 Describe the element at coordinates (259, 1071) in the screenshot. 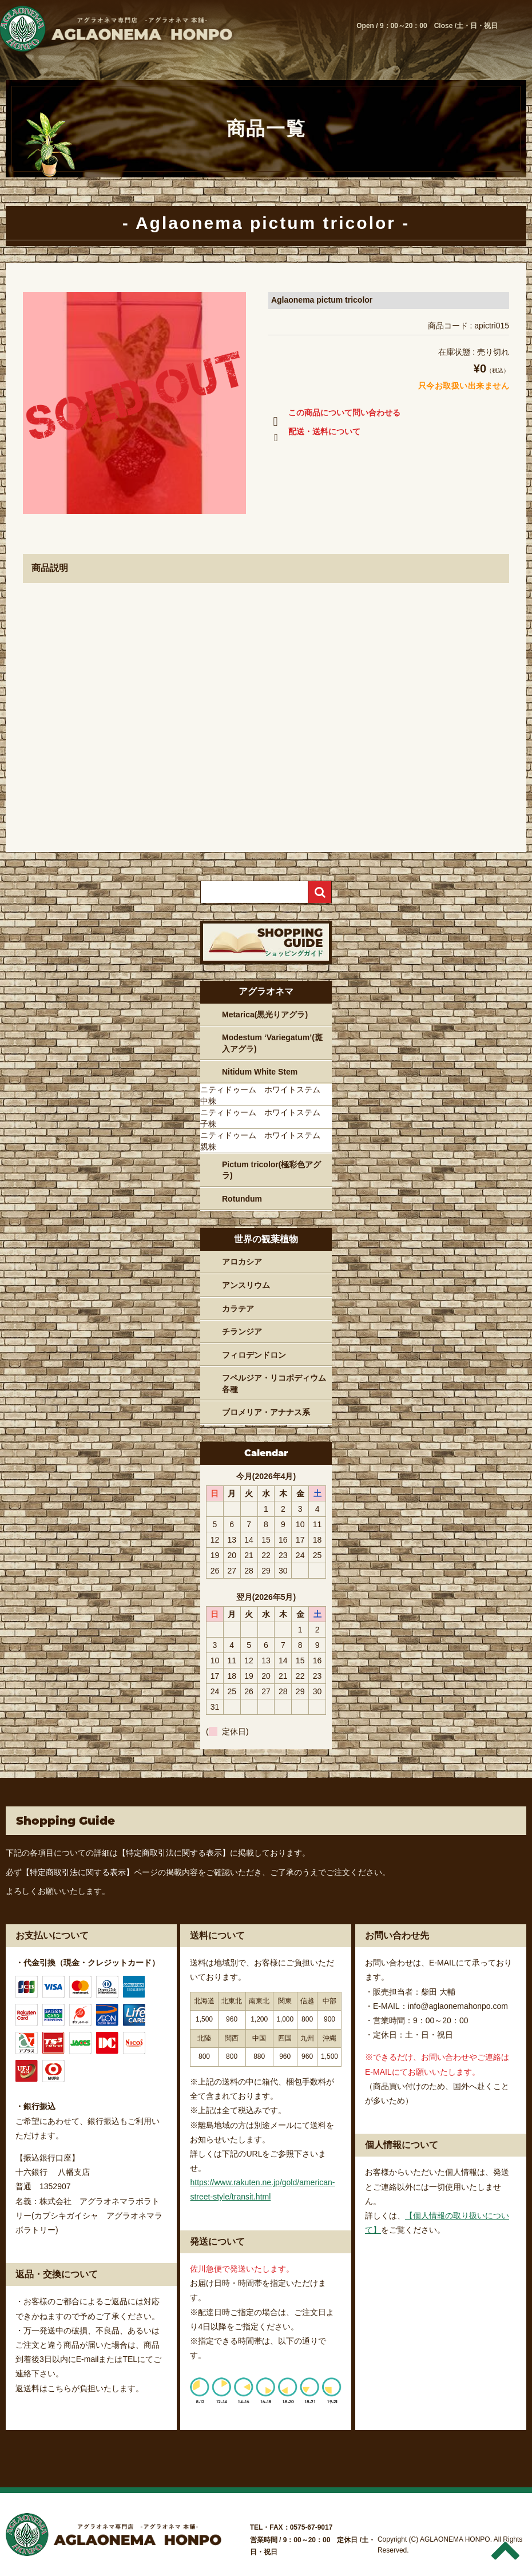

I see `Nitidum White Stem` at that location.